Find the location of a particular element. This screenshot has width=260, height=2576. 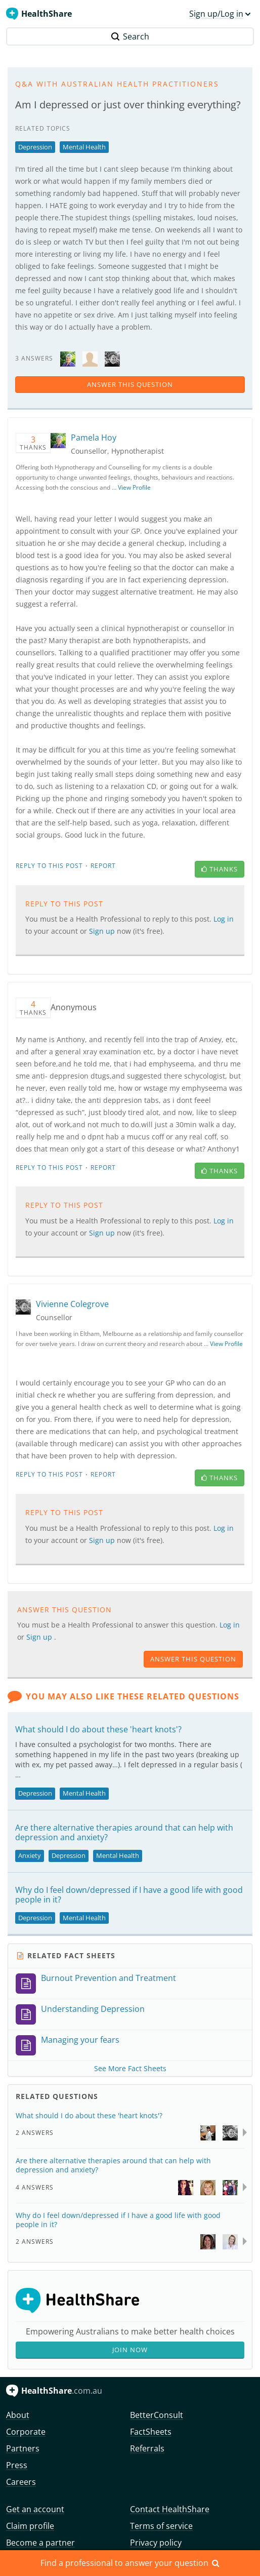

Become a partner is located at coordinates (40, 2542).